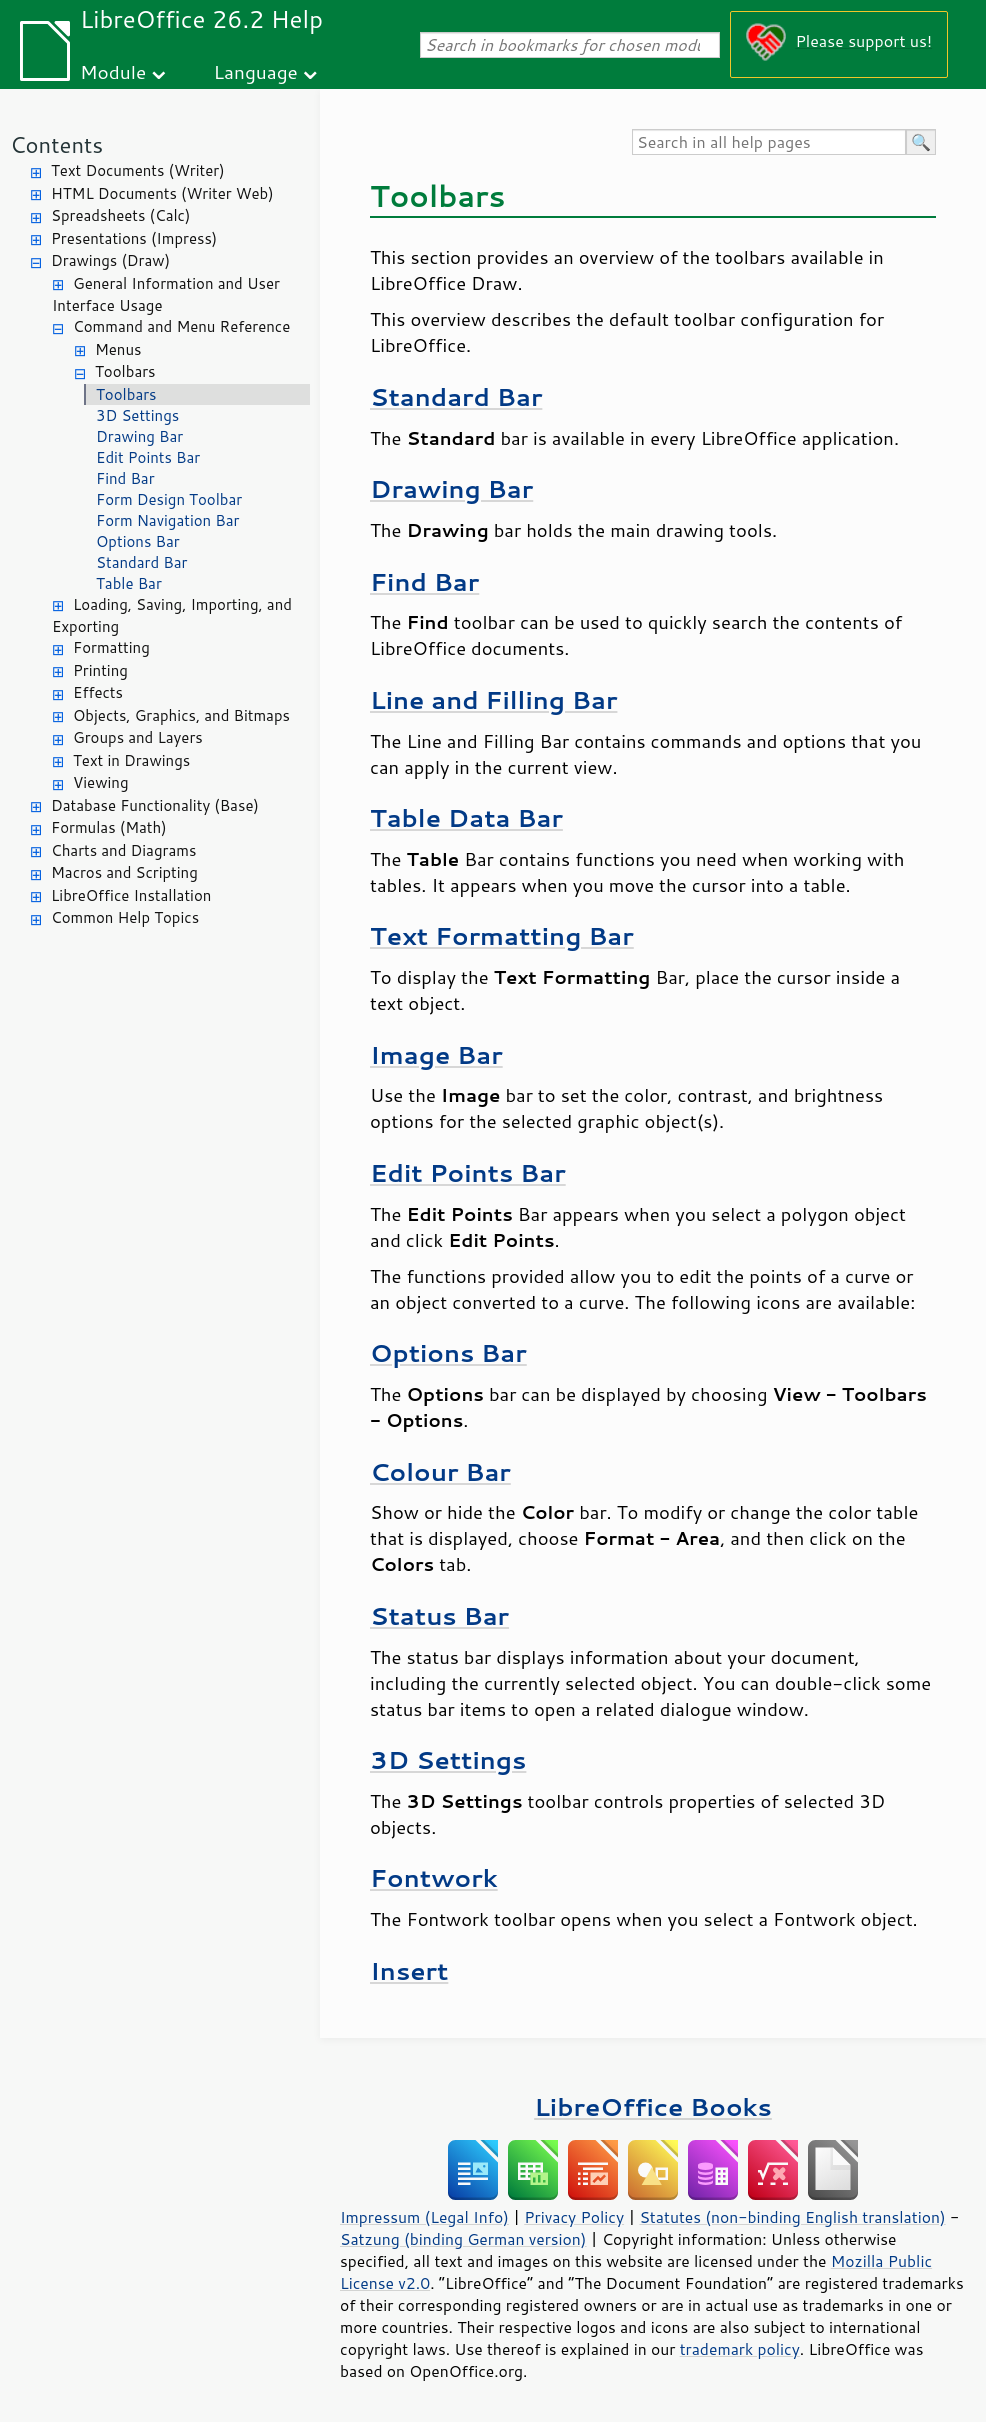 The image size is (986, 2422). What do you see at coordinates (181, 326) in the screenshot?
I see `Command and Menu Reference` at bounding box center [181, 326].